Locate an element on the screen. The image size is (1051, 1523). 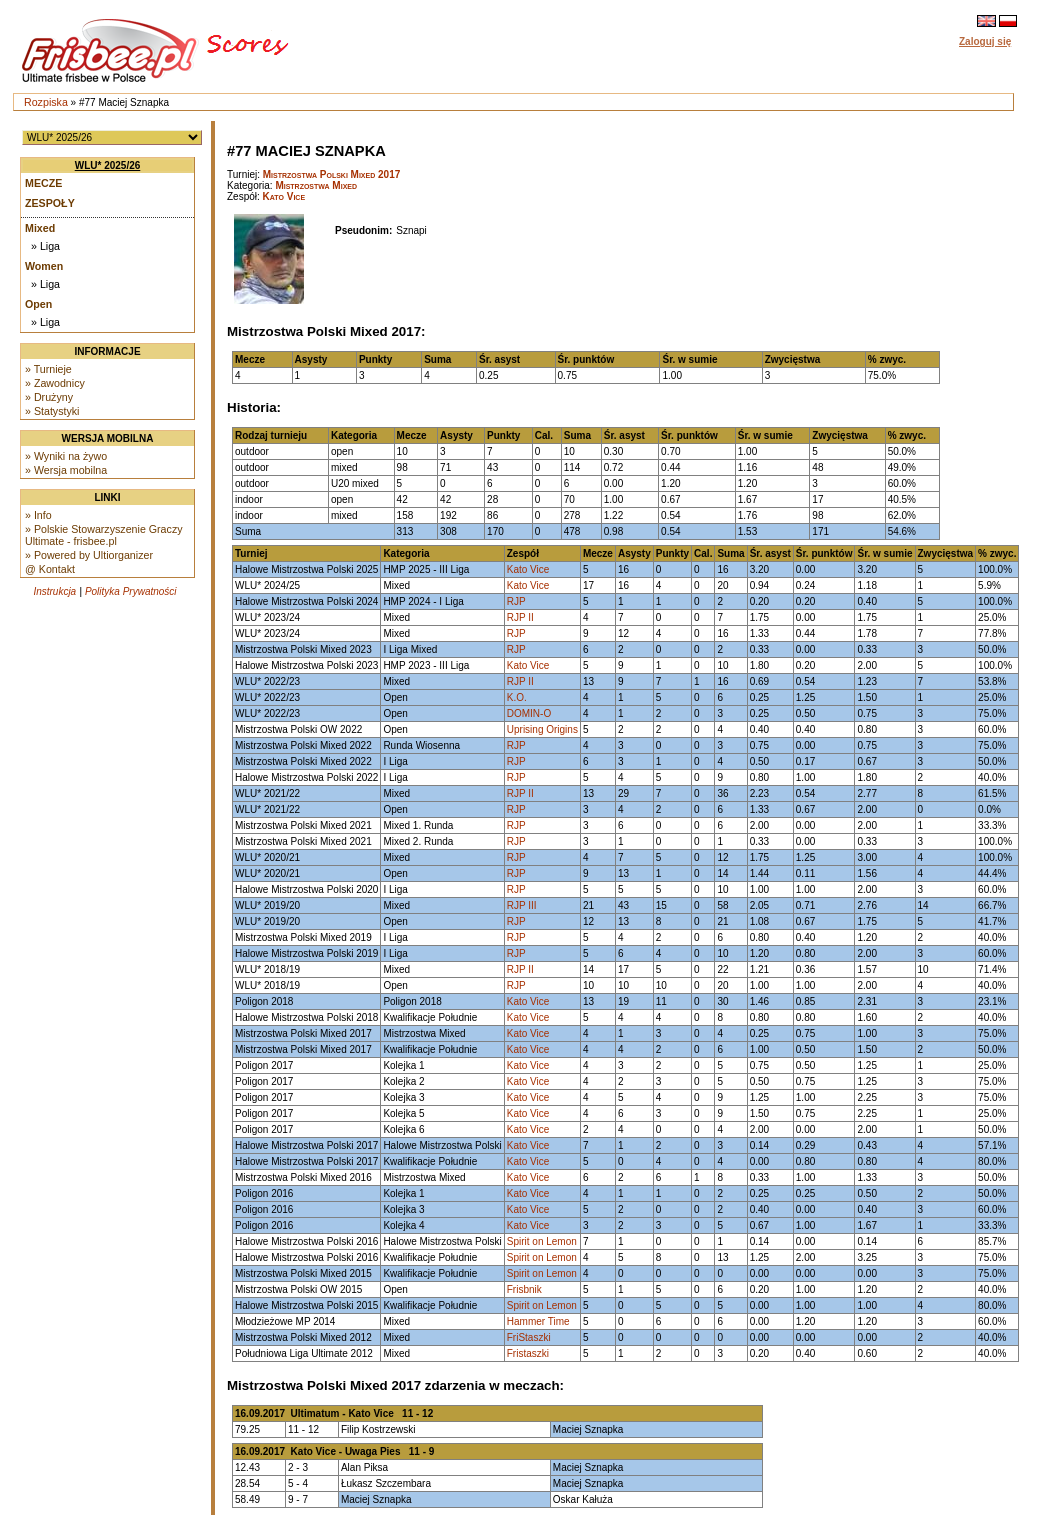
Mixed is located at coordinates (40, 228).